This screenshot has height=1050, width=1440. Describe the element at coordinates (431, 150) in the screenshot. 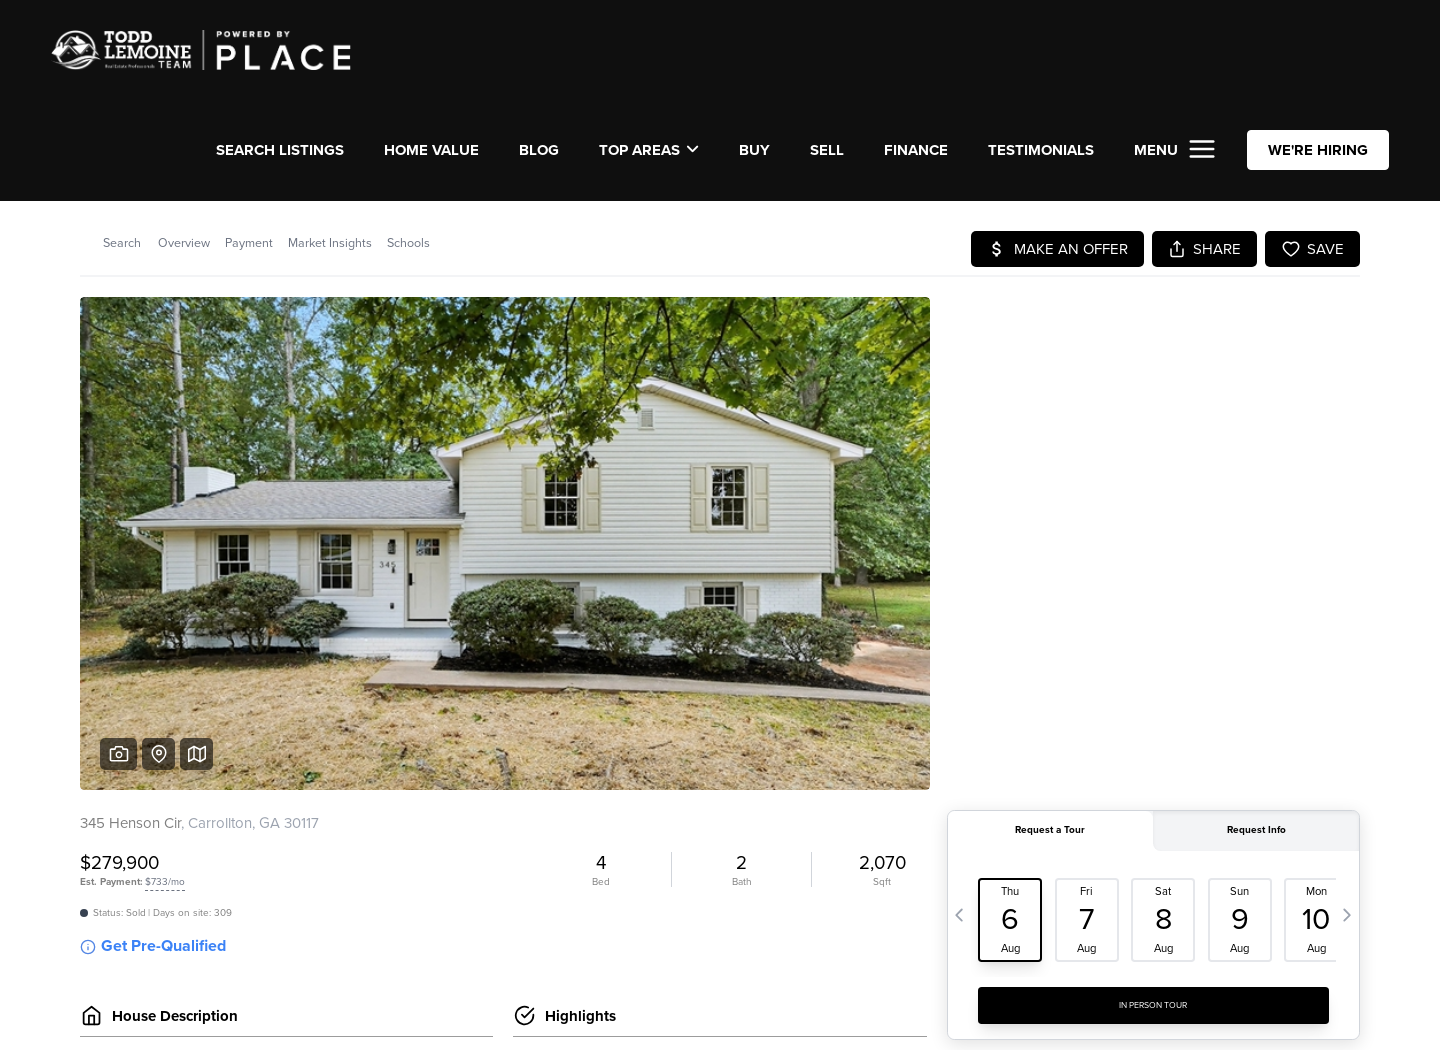

I see `Home Value` at that location.